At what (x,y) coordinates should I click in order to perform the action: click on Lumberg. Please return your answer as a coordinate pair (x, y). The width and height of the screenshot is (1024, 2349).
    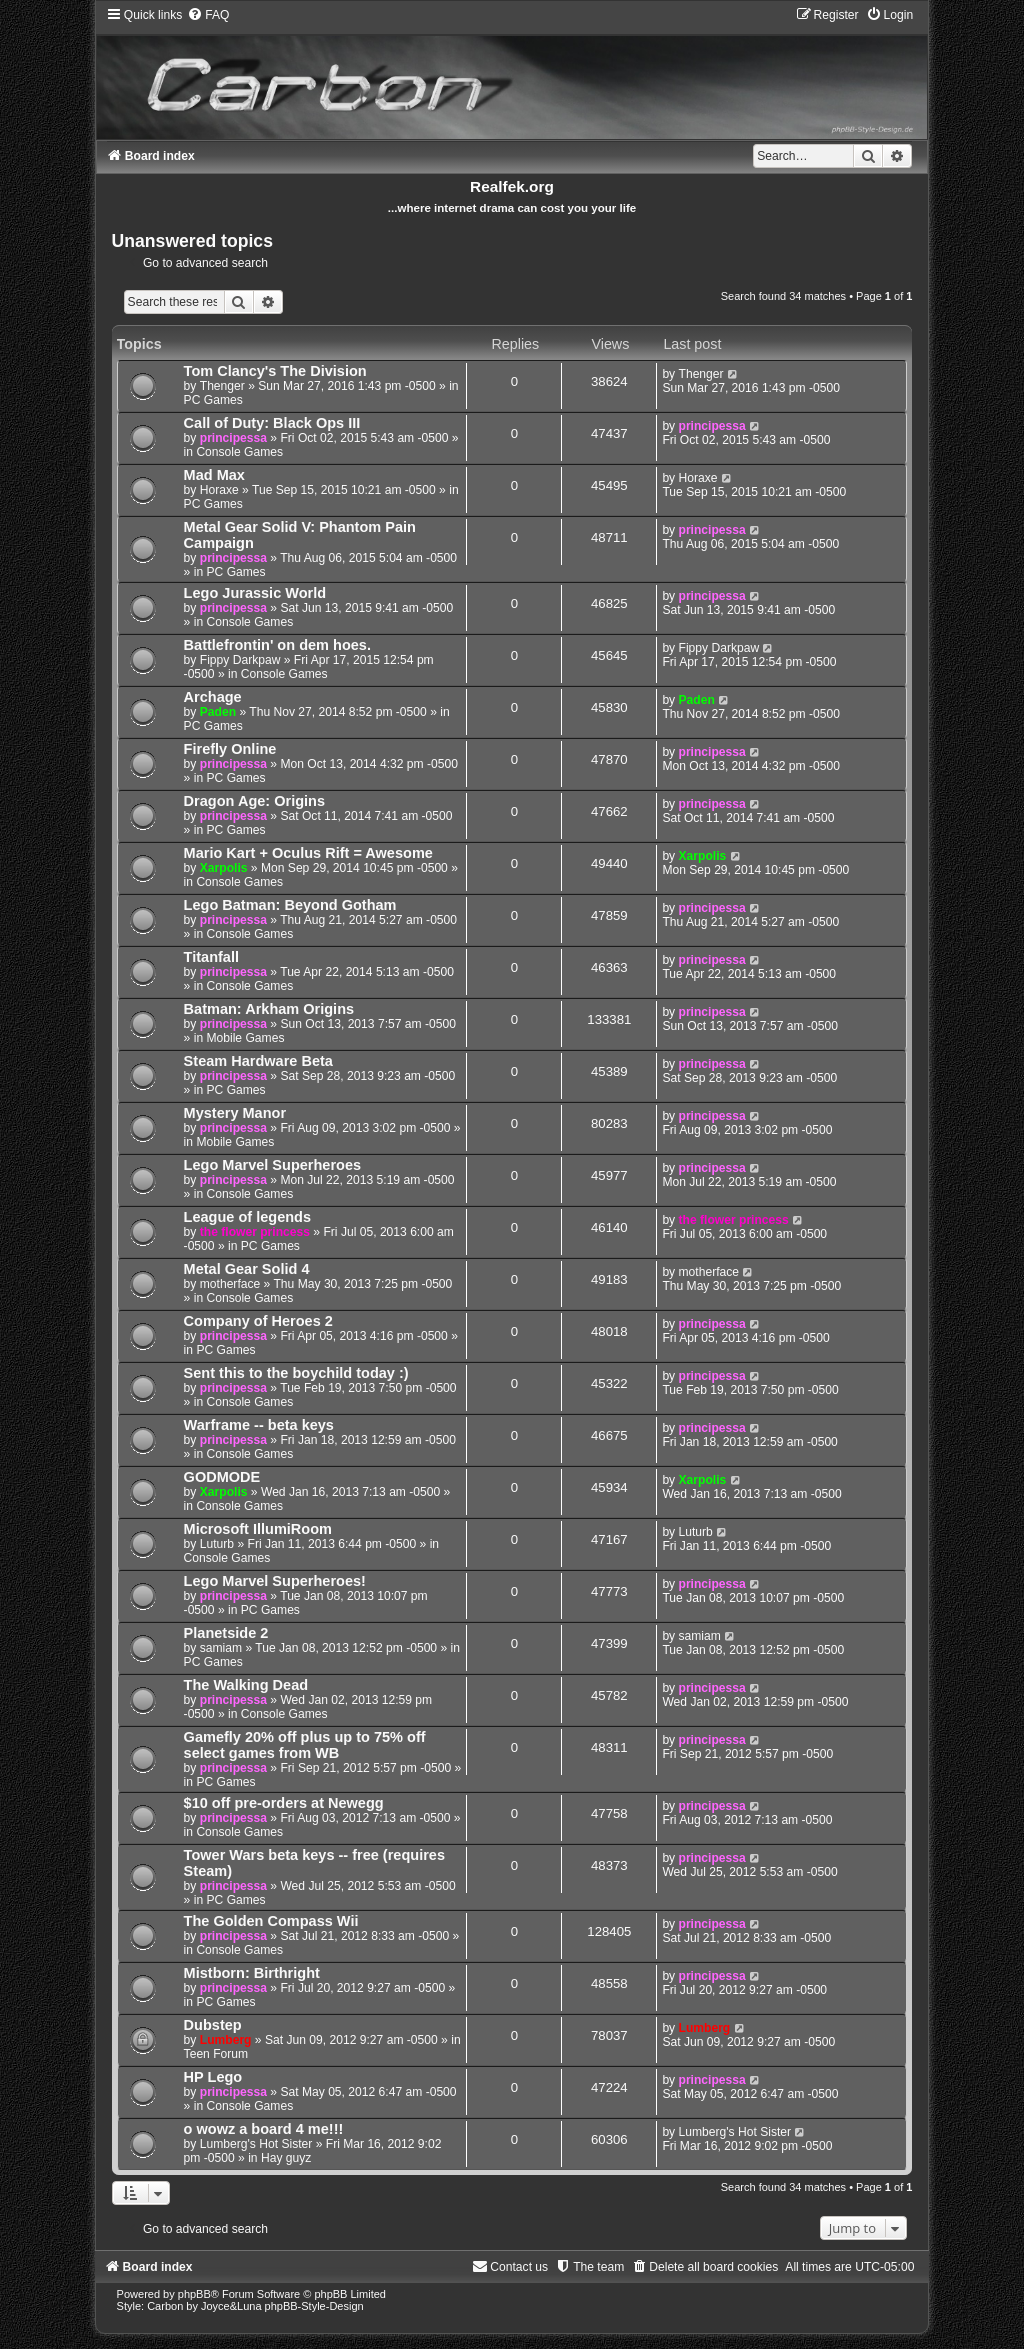
    Looking at the image, I should click on (226, 2040).